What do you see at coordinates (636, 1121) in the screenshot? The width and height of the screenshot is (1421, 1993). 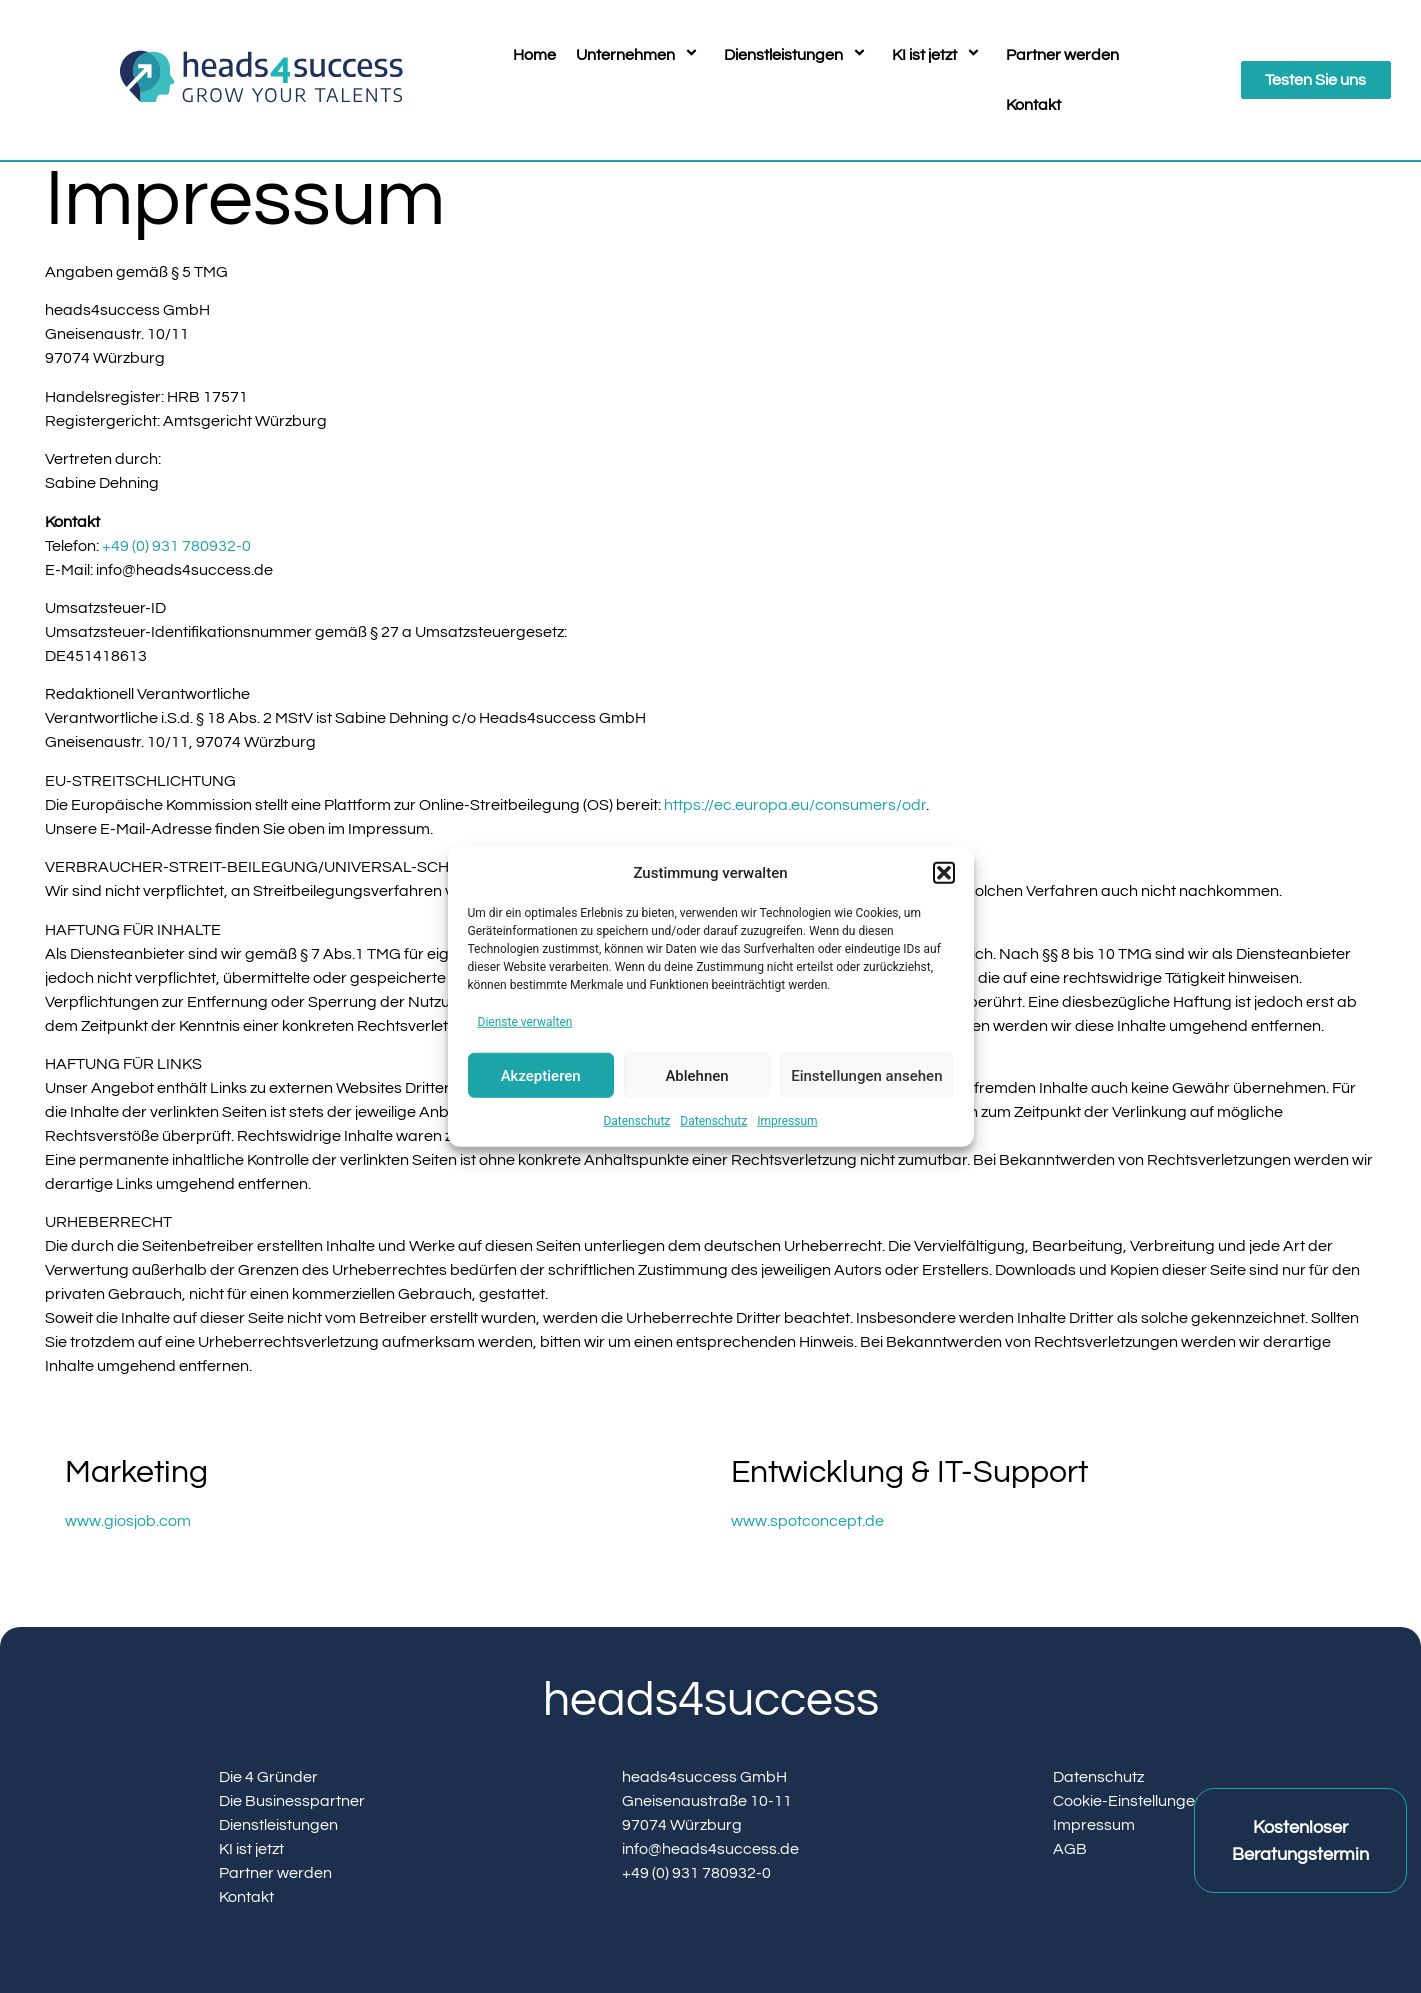 I see `Datenschutz` at bounding box center [636, 1121].